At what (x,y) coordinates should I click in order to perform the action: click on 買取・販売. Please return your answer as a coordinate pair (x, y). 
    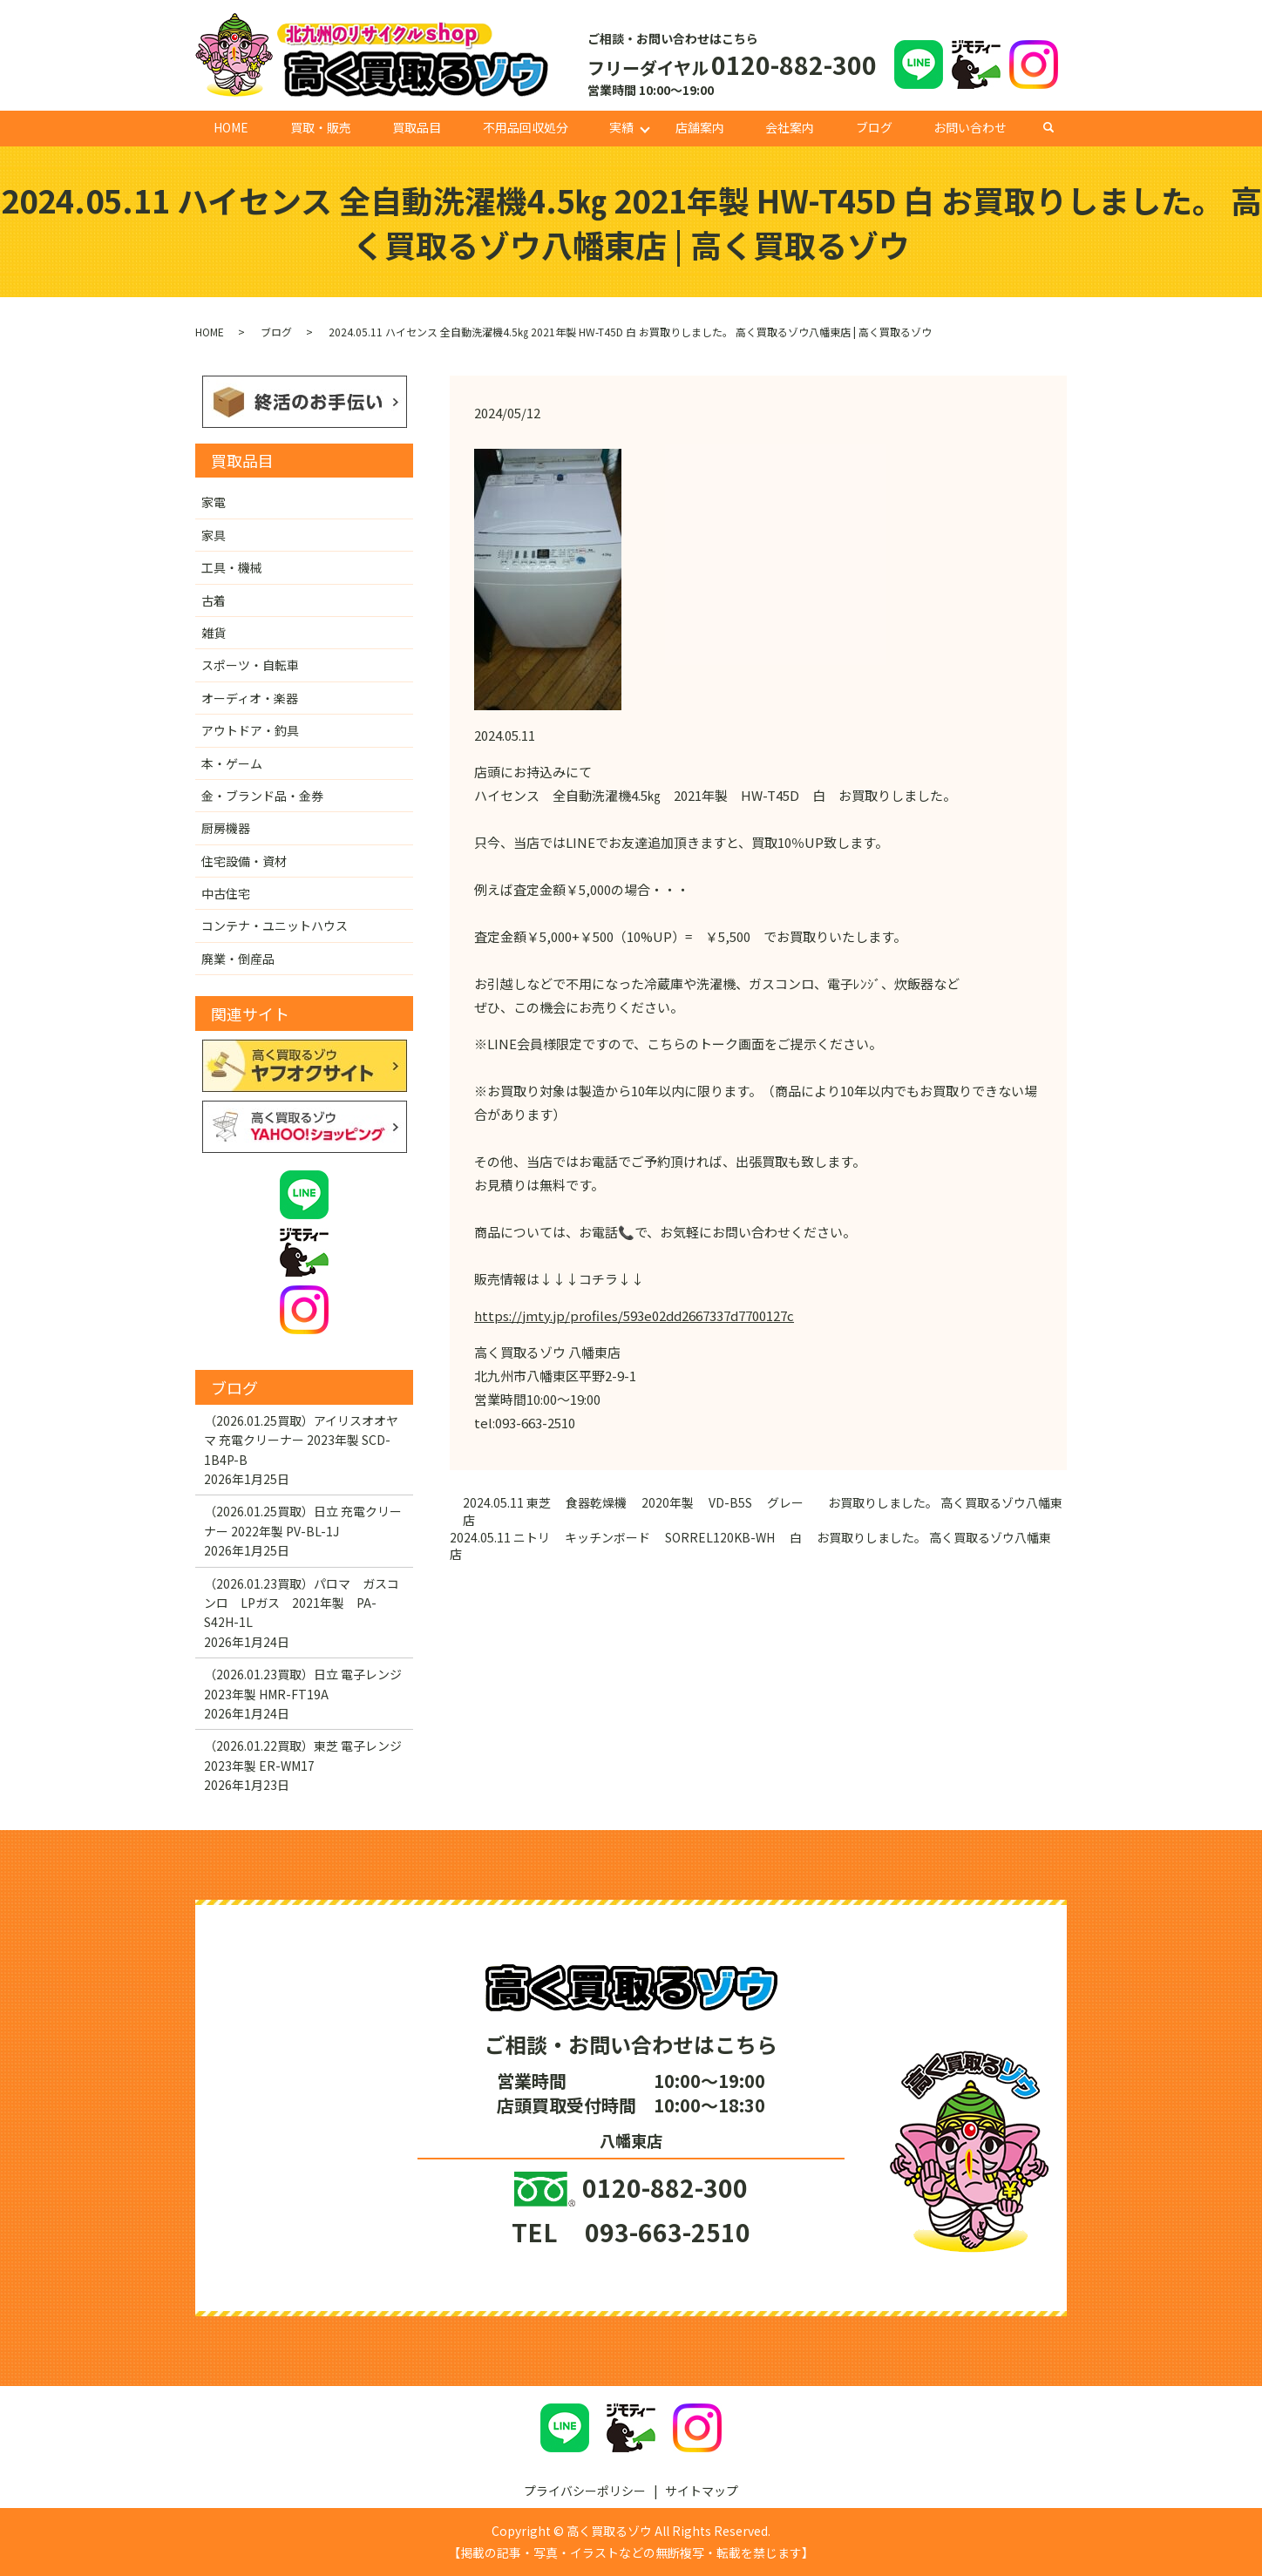
    Looking at the image, I should click on (320, 127).